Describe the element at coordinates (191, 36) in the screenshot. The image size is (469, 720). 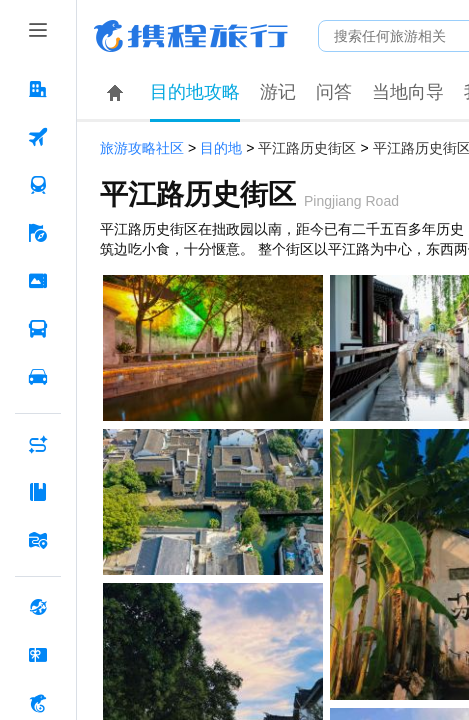
I see `携程旅行网` at that location.